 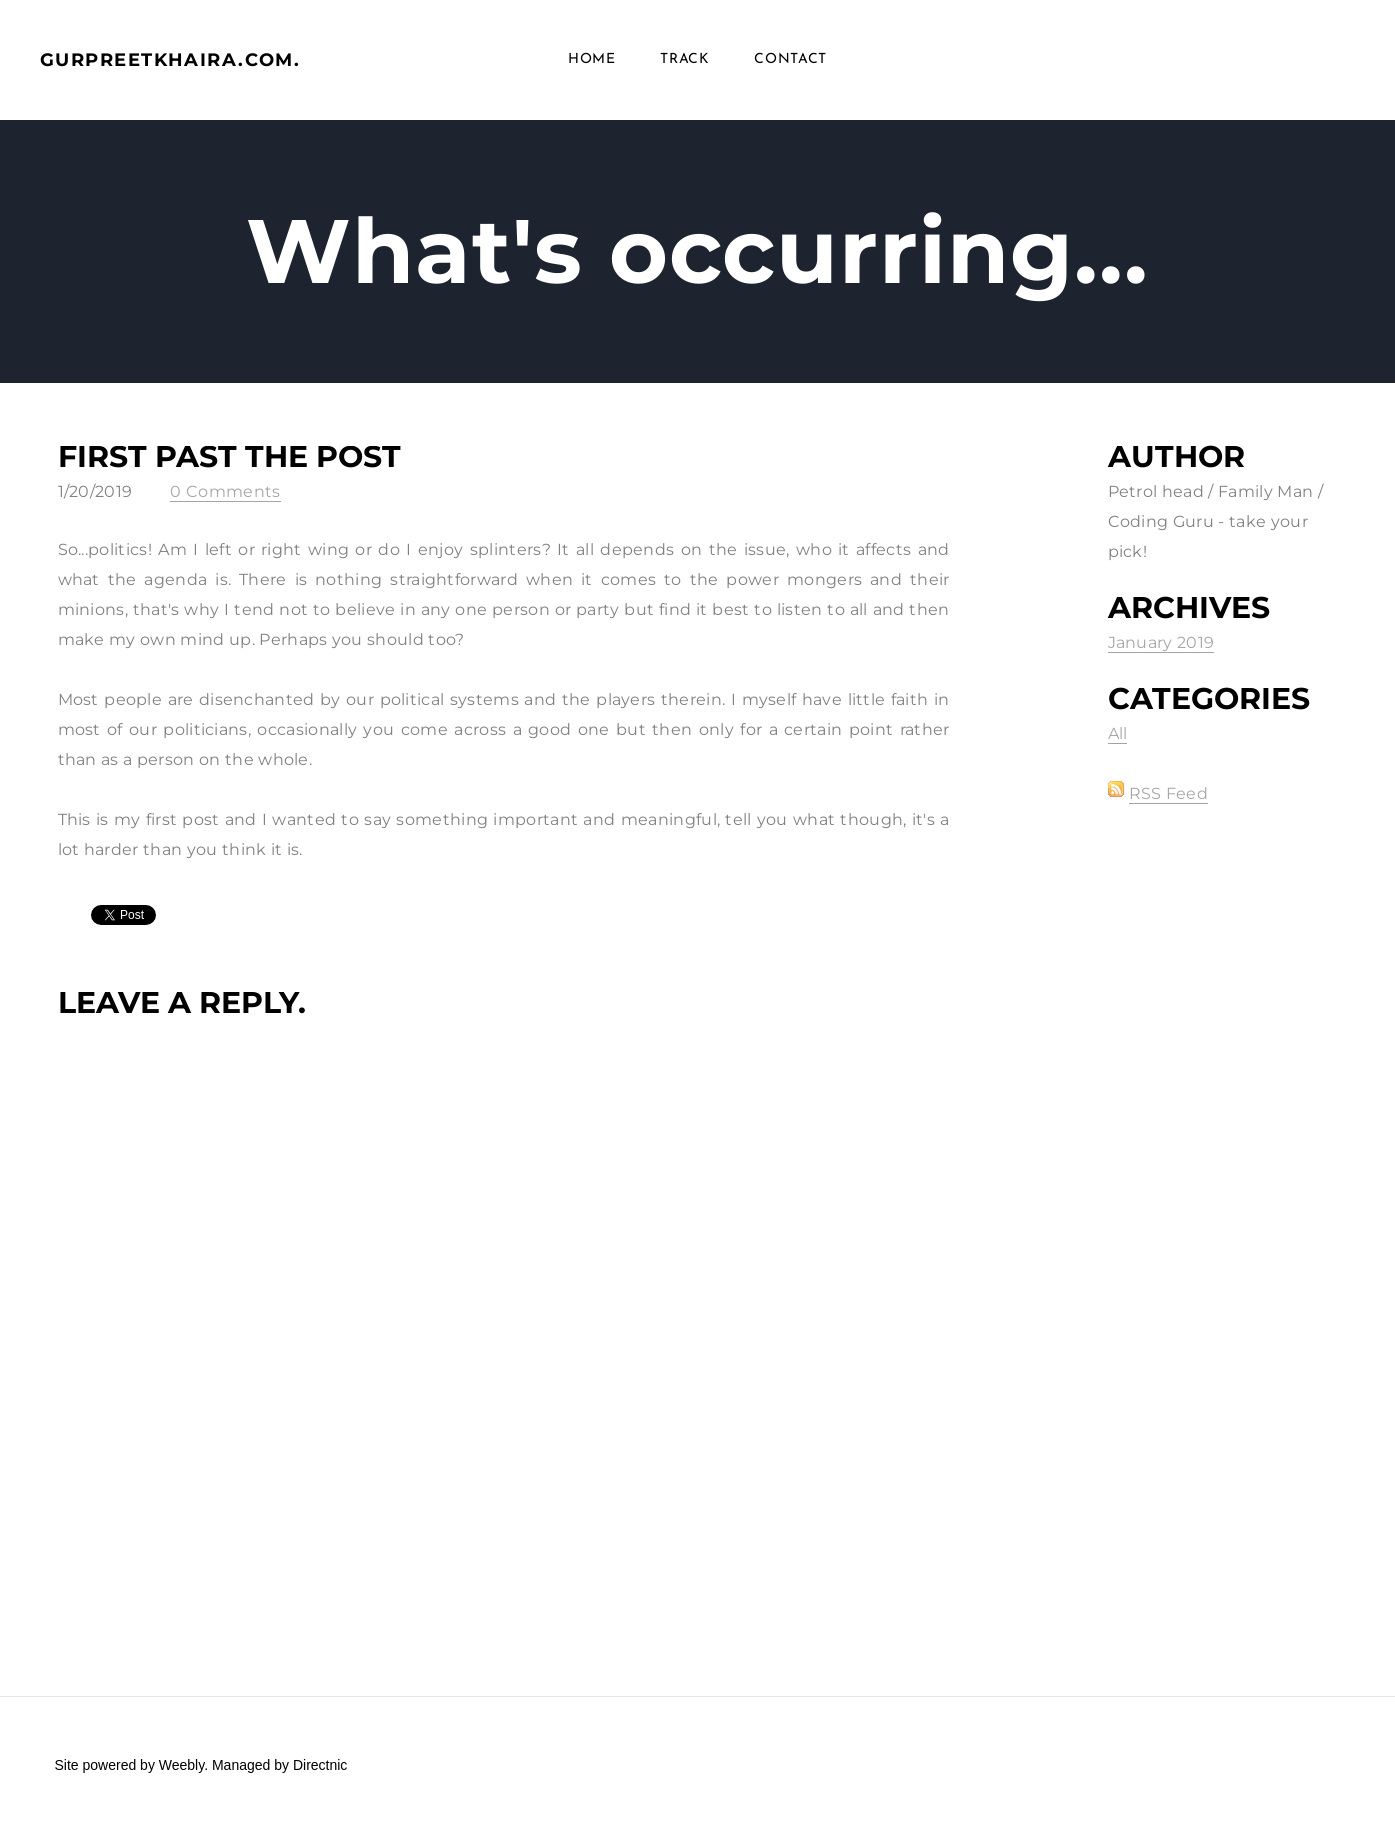 I want to click on January 2019, so click(x=1161, y=642).